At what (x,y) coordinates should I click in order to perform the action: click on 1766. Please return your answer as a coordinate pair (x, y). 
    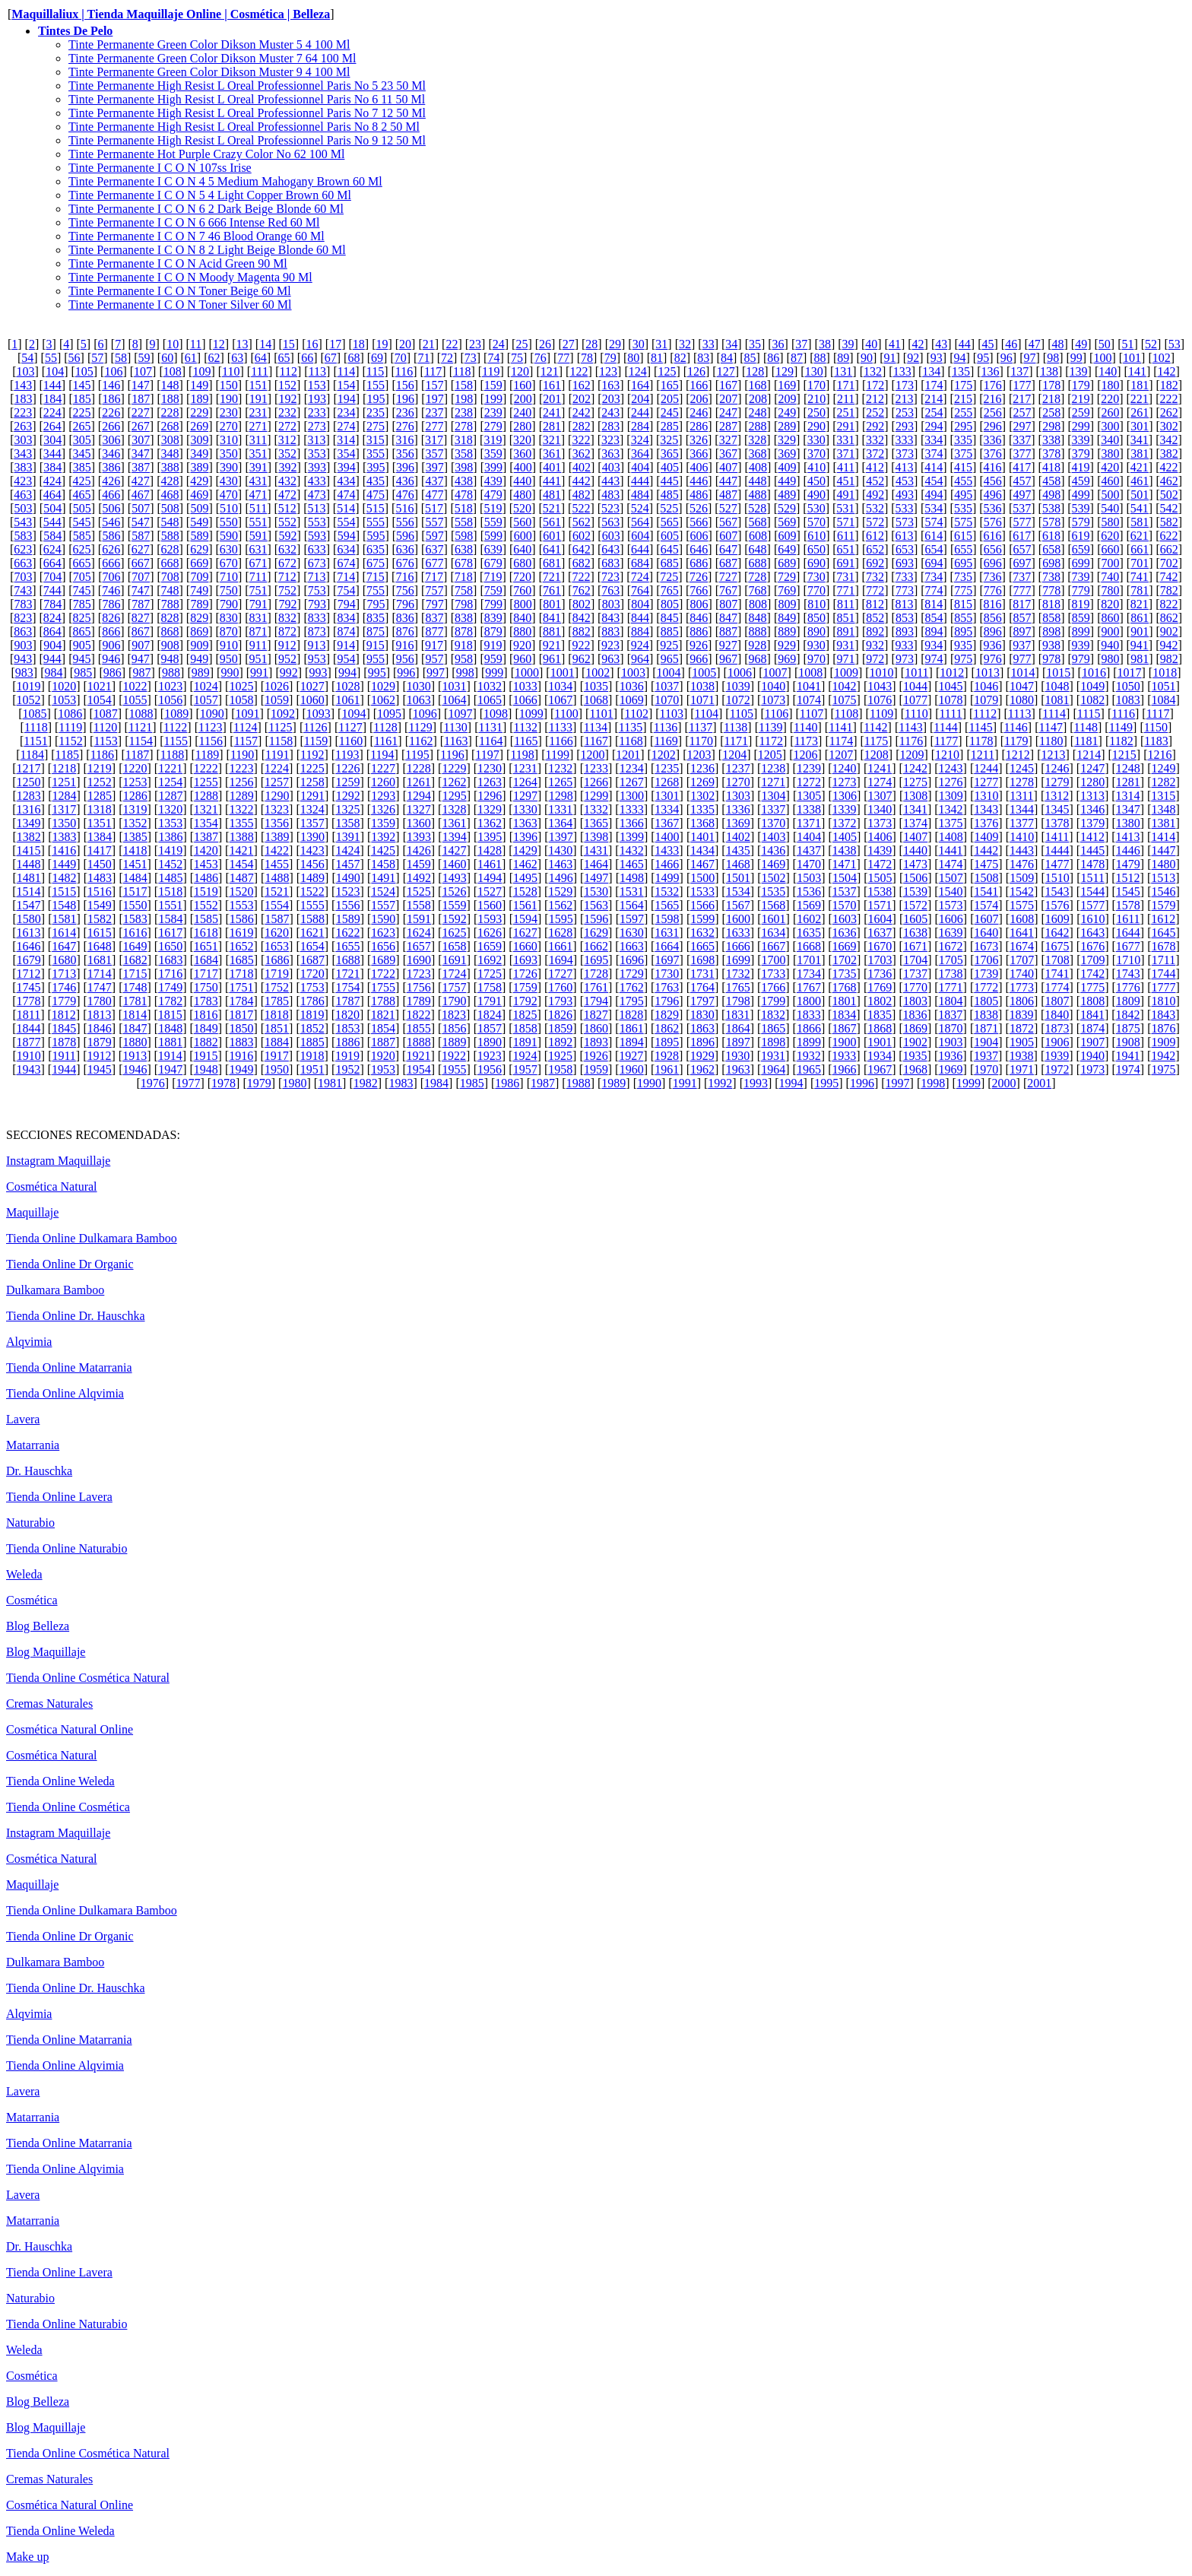
    Looking at the image, I should click on (773, 987).